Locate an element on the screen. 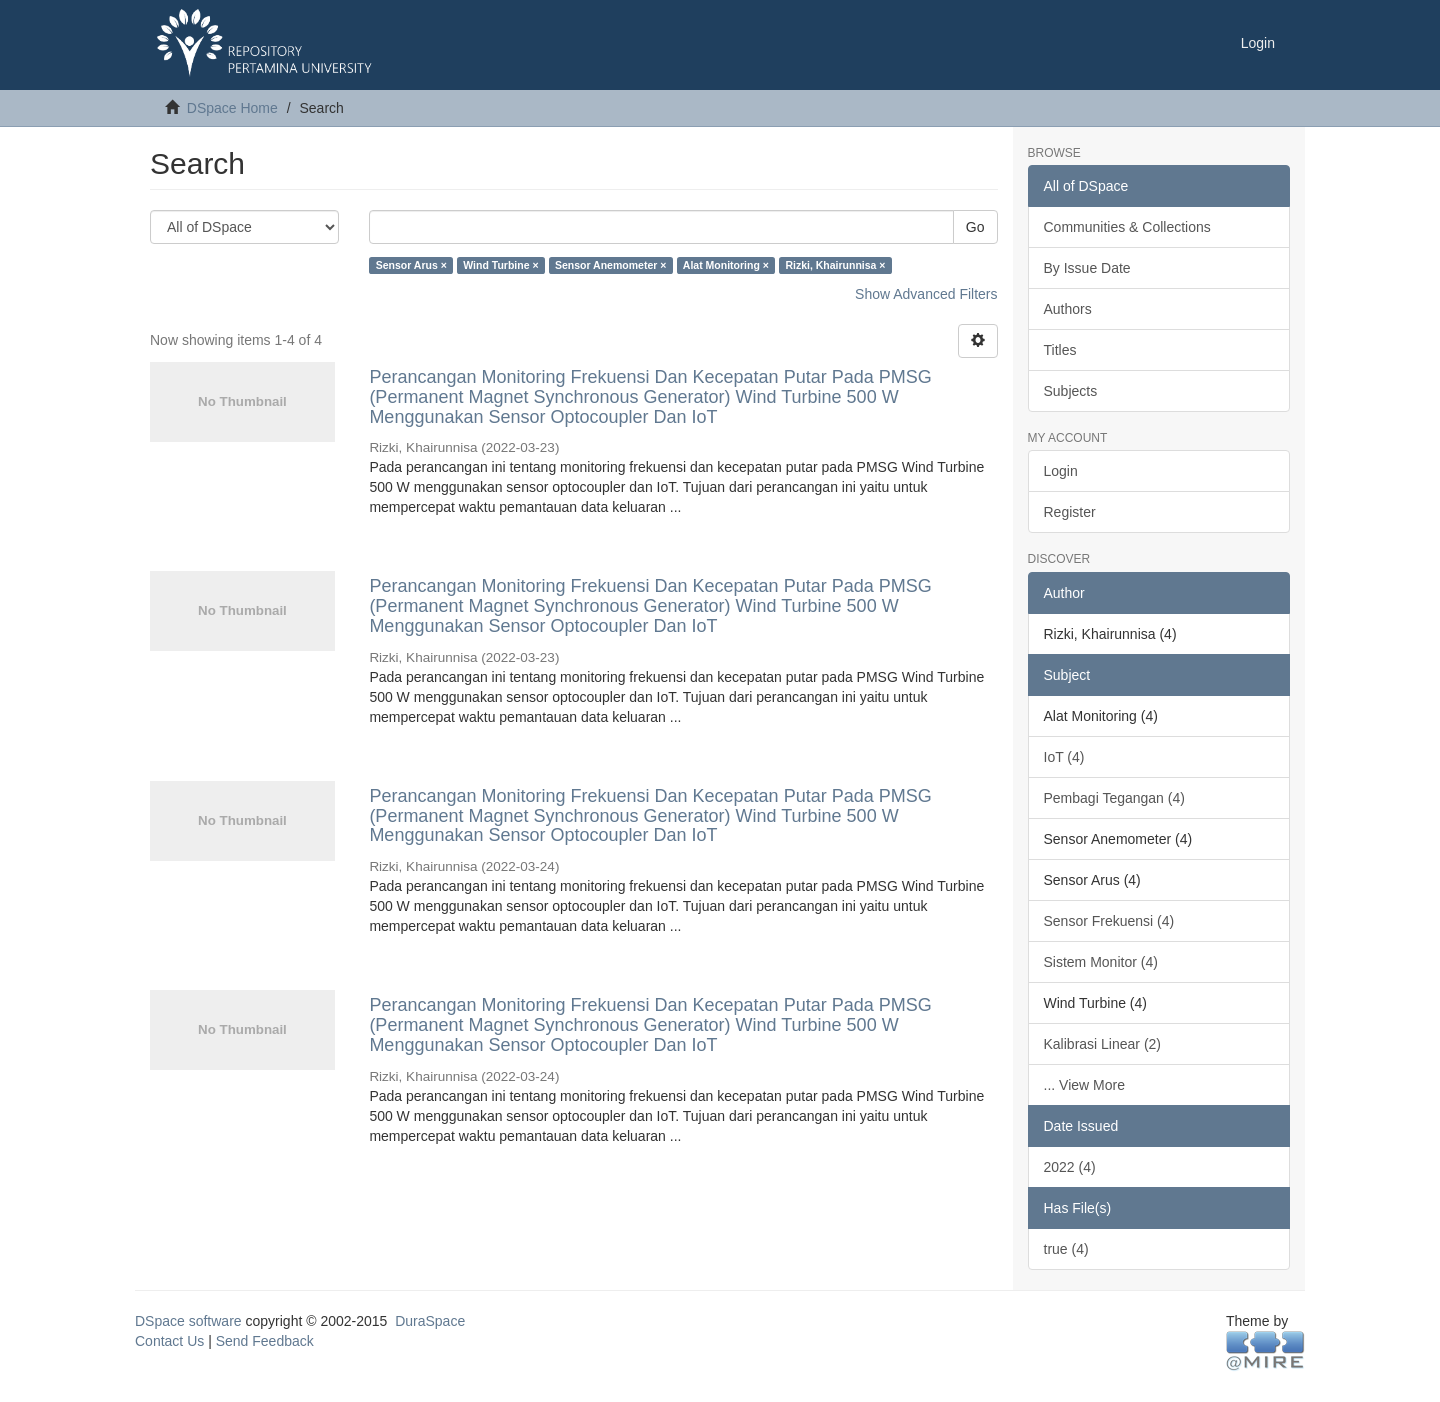 The height and width of the screenshot is (1402, 1440). Login is located at coordinates (1061, 471).